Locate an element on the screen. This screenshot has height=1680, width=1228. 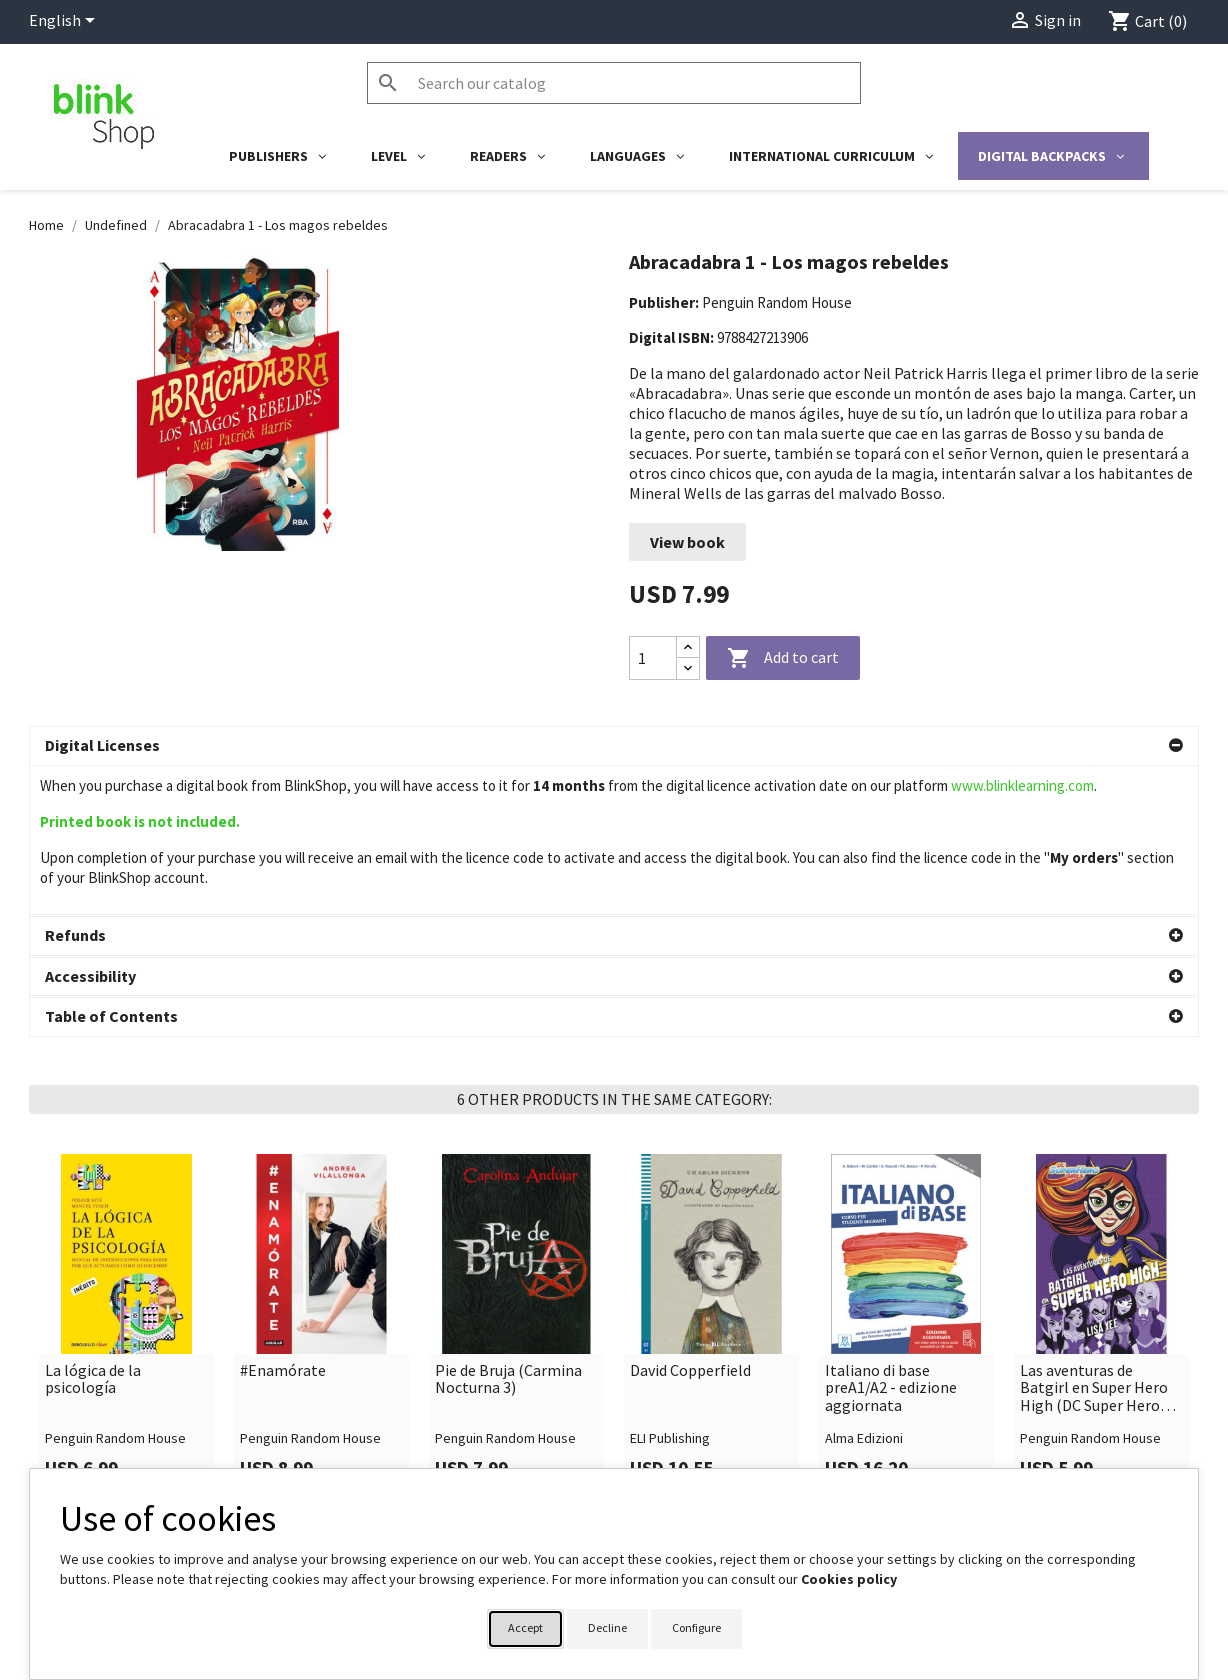
Las aventuras de Batgirl en Super Hero High (DC Super Hero Girls 3) is located at coordinates (1094, 1239).